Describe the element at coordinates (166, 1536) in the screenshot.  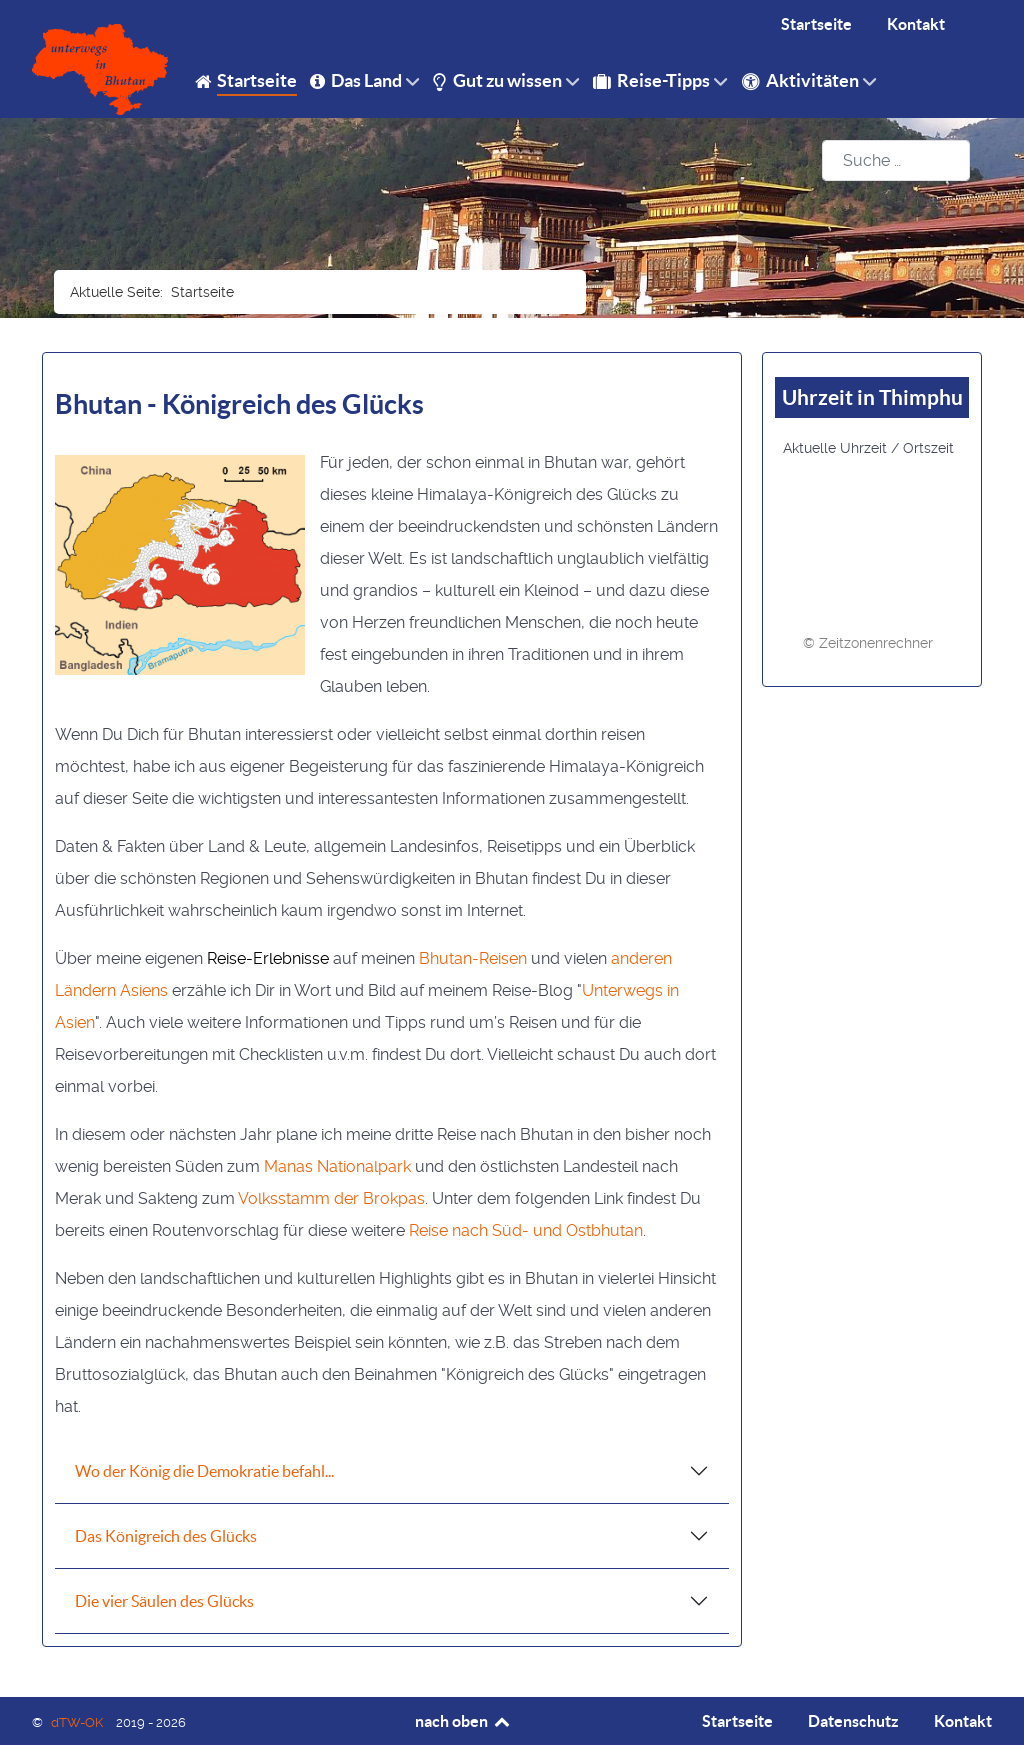
I see `Das Königreich des Glücks` at that location.